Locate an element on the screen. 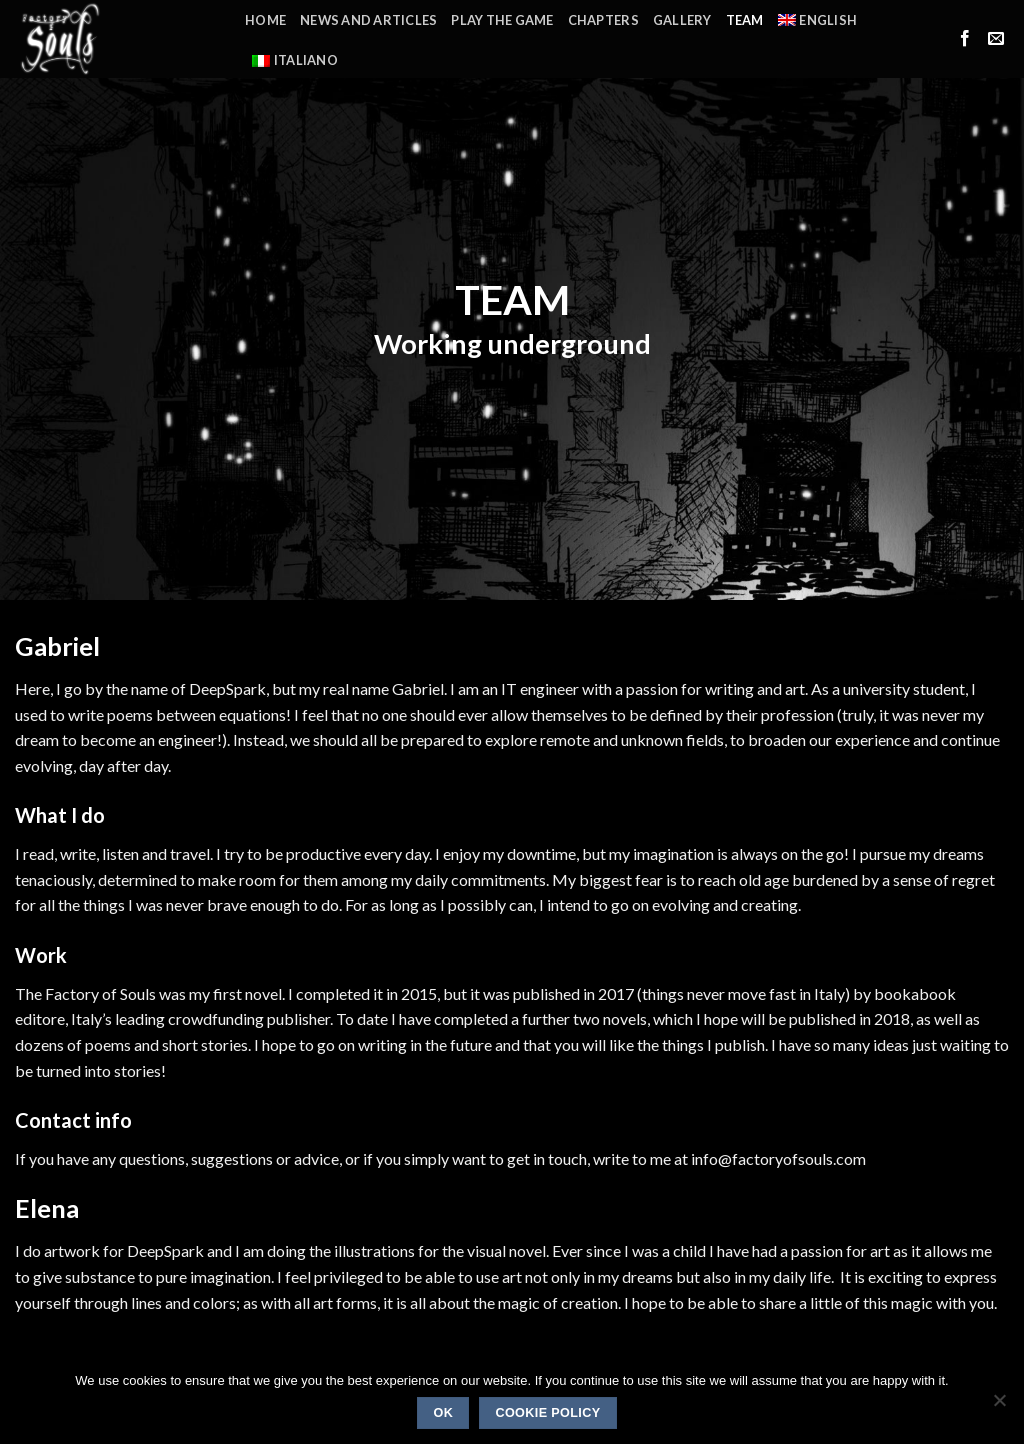 This screenshot has width=1024, height=1444. Chapters is located at coordinates (603, 20).